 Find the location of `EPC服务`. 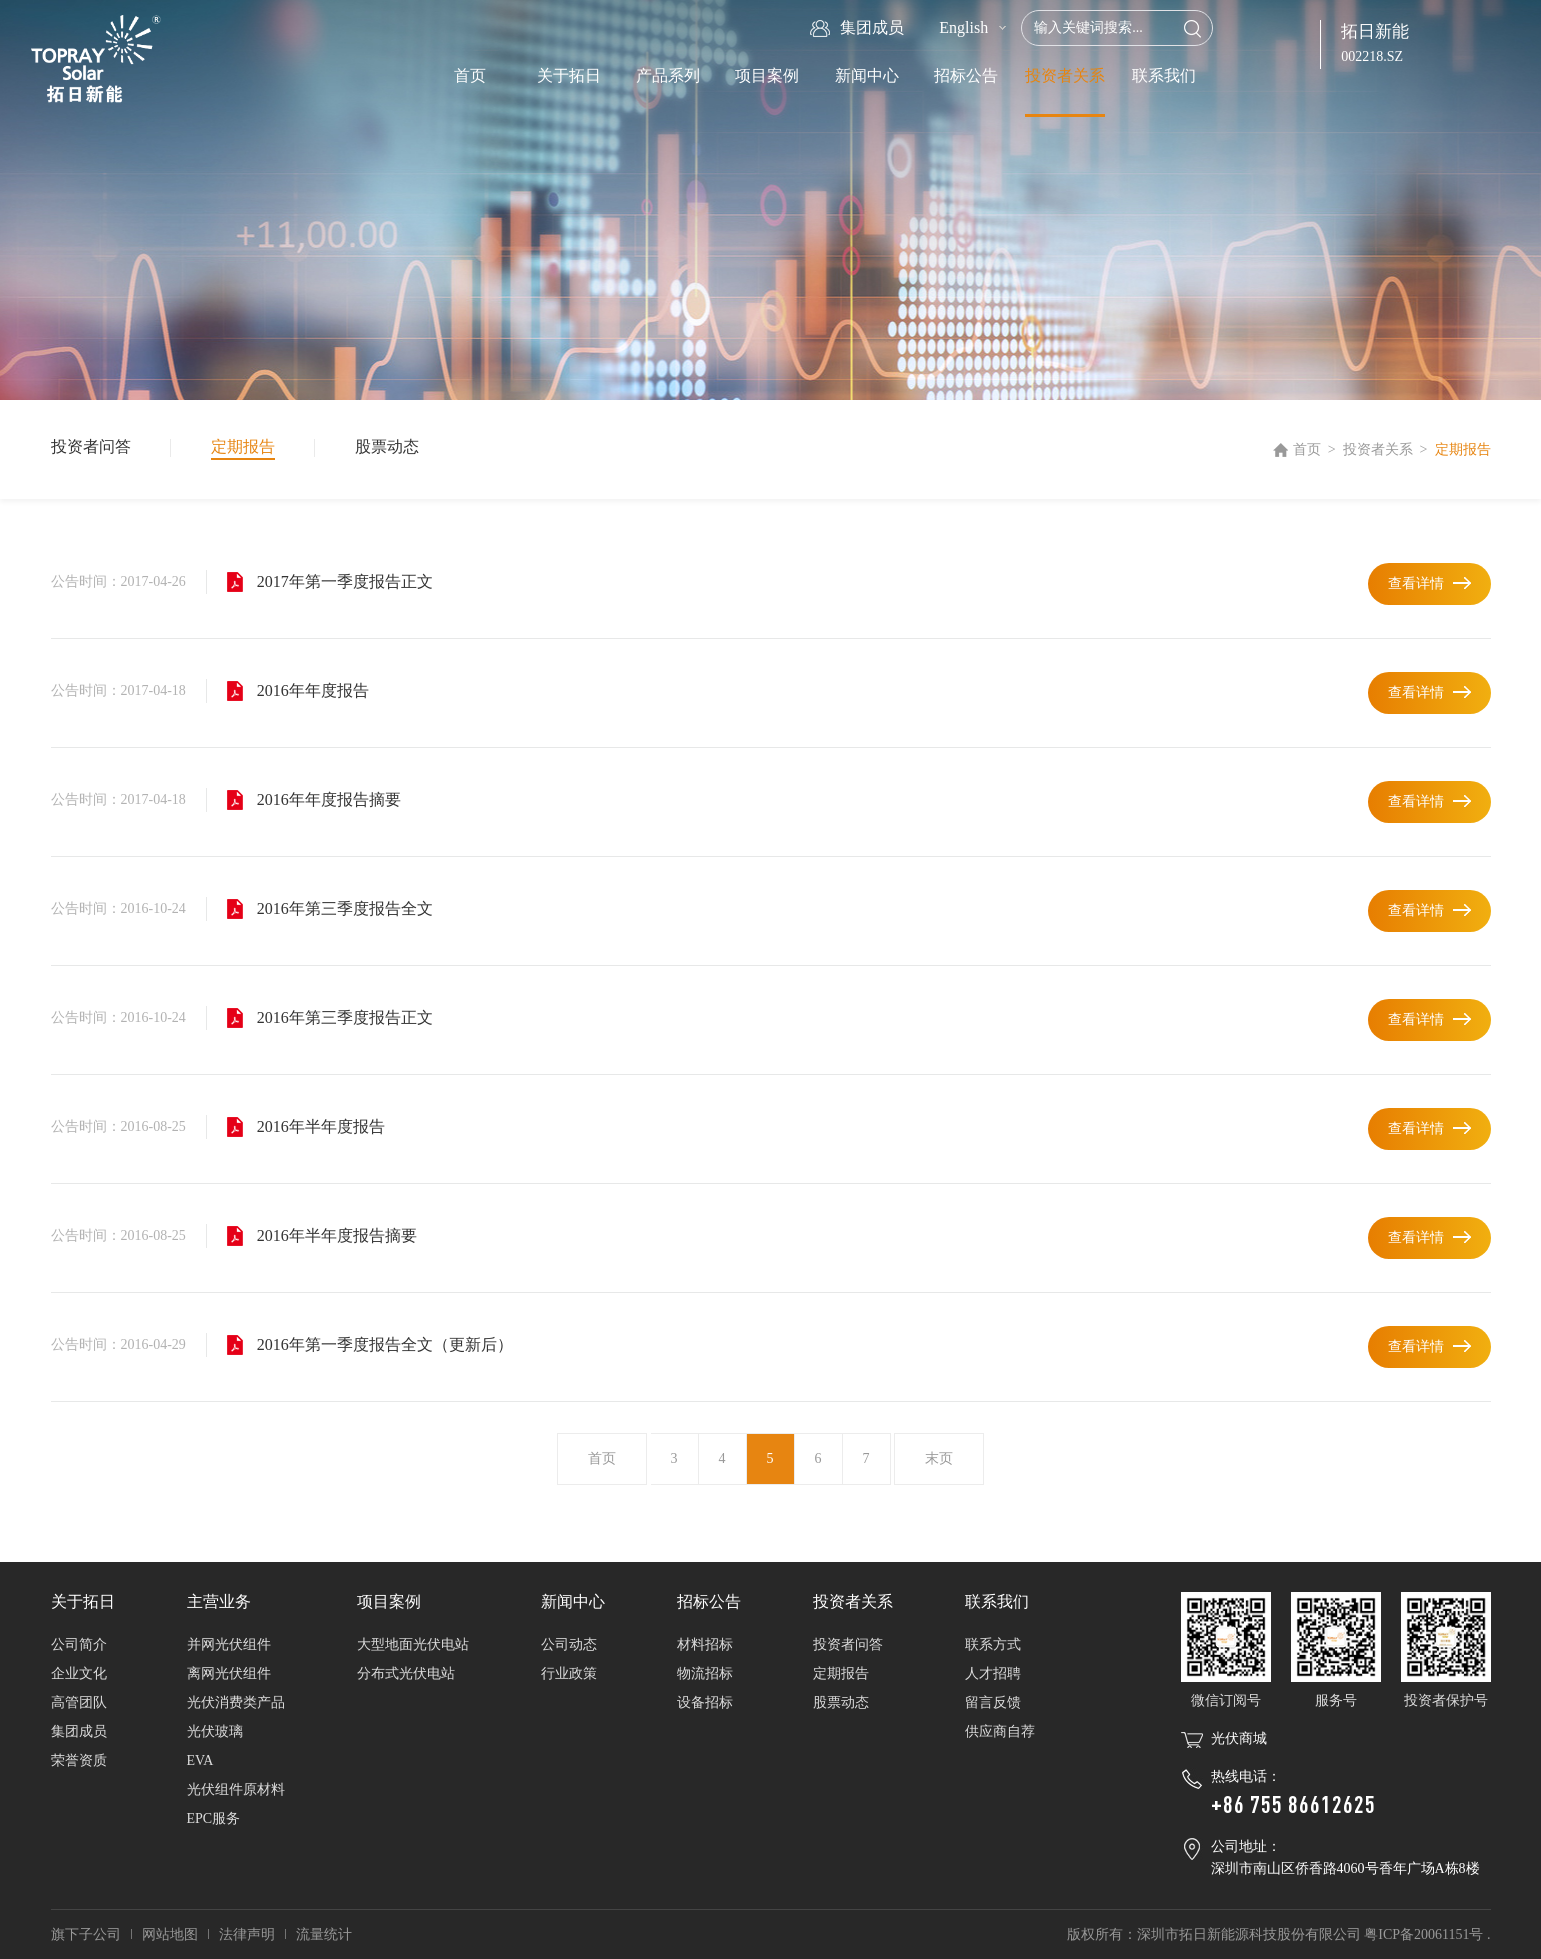

EPC服务 is located at coordinates (214, 1818).